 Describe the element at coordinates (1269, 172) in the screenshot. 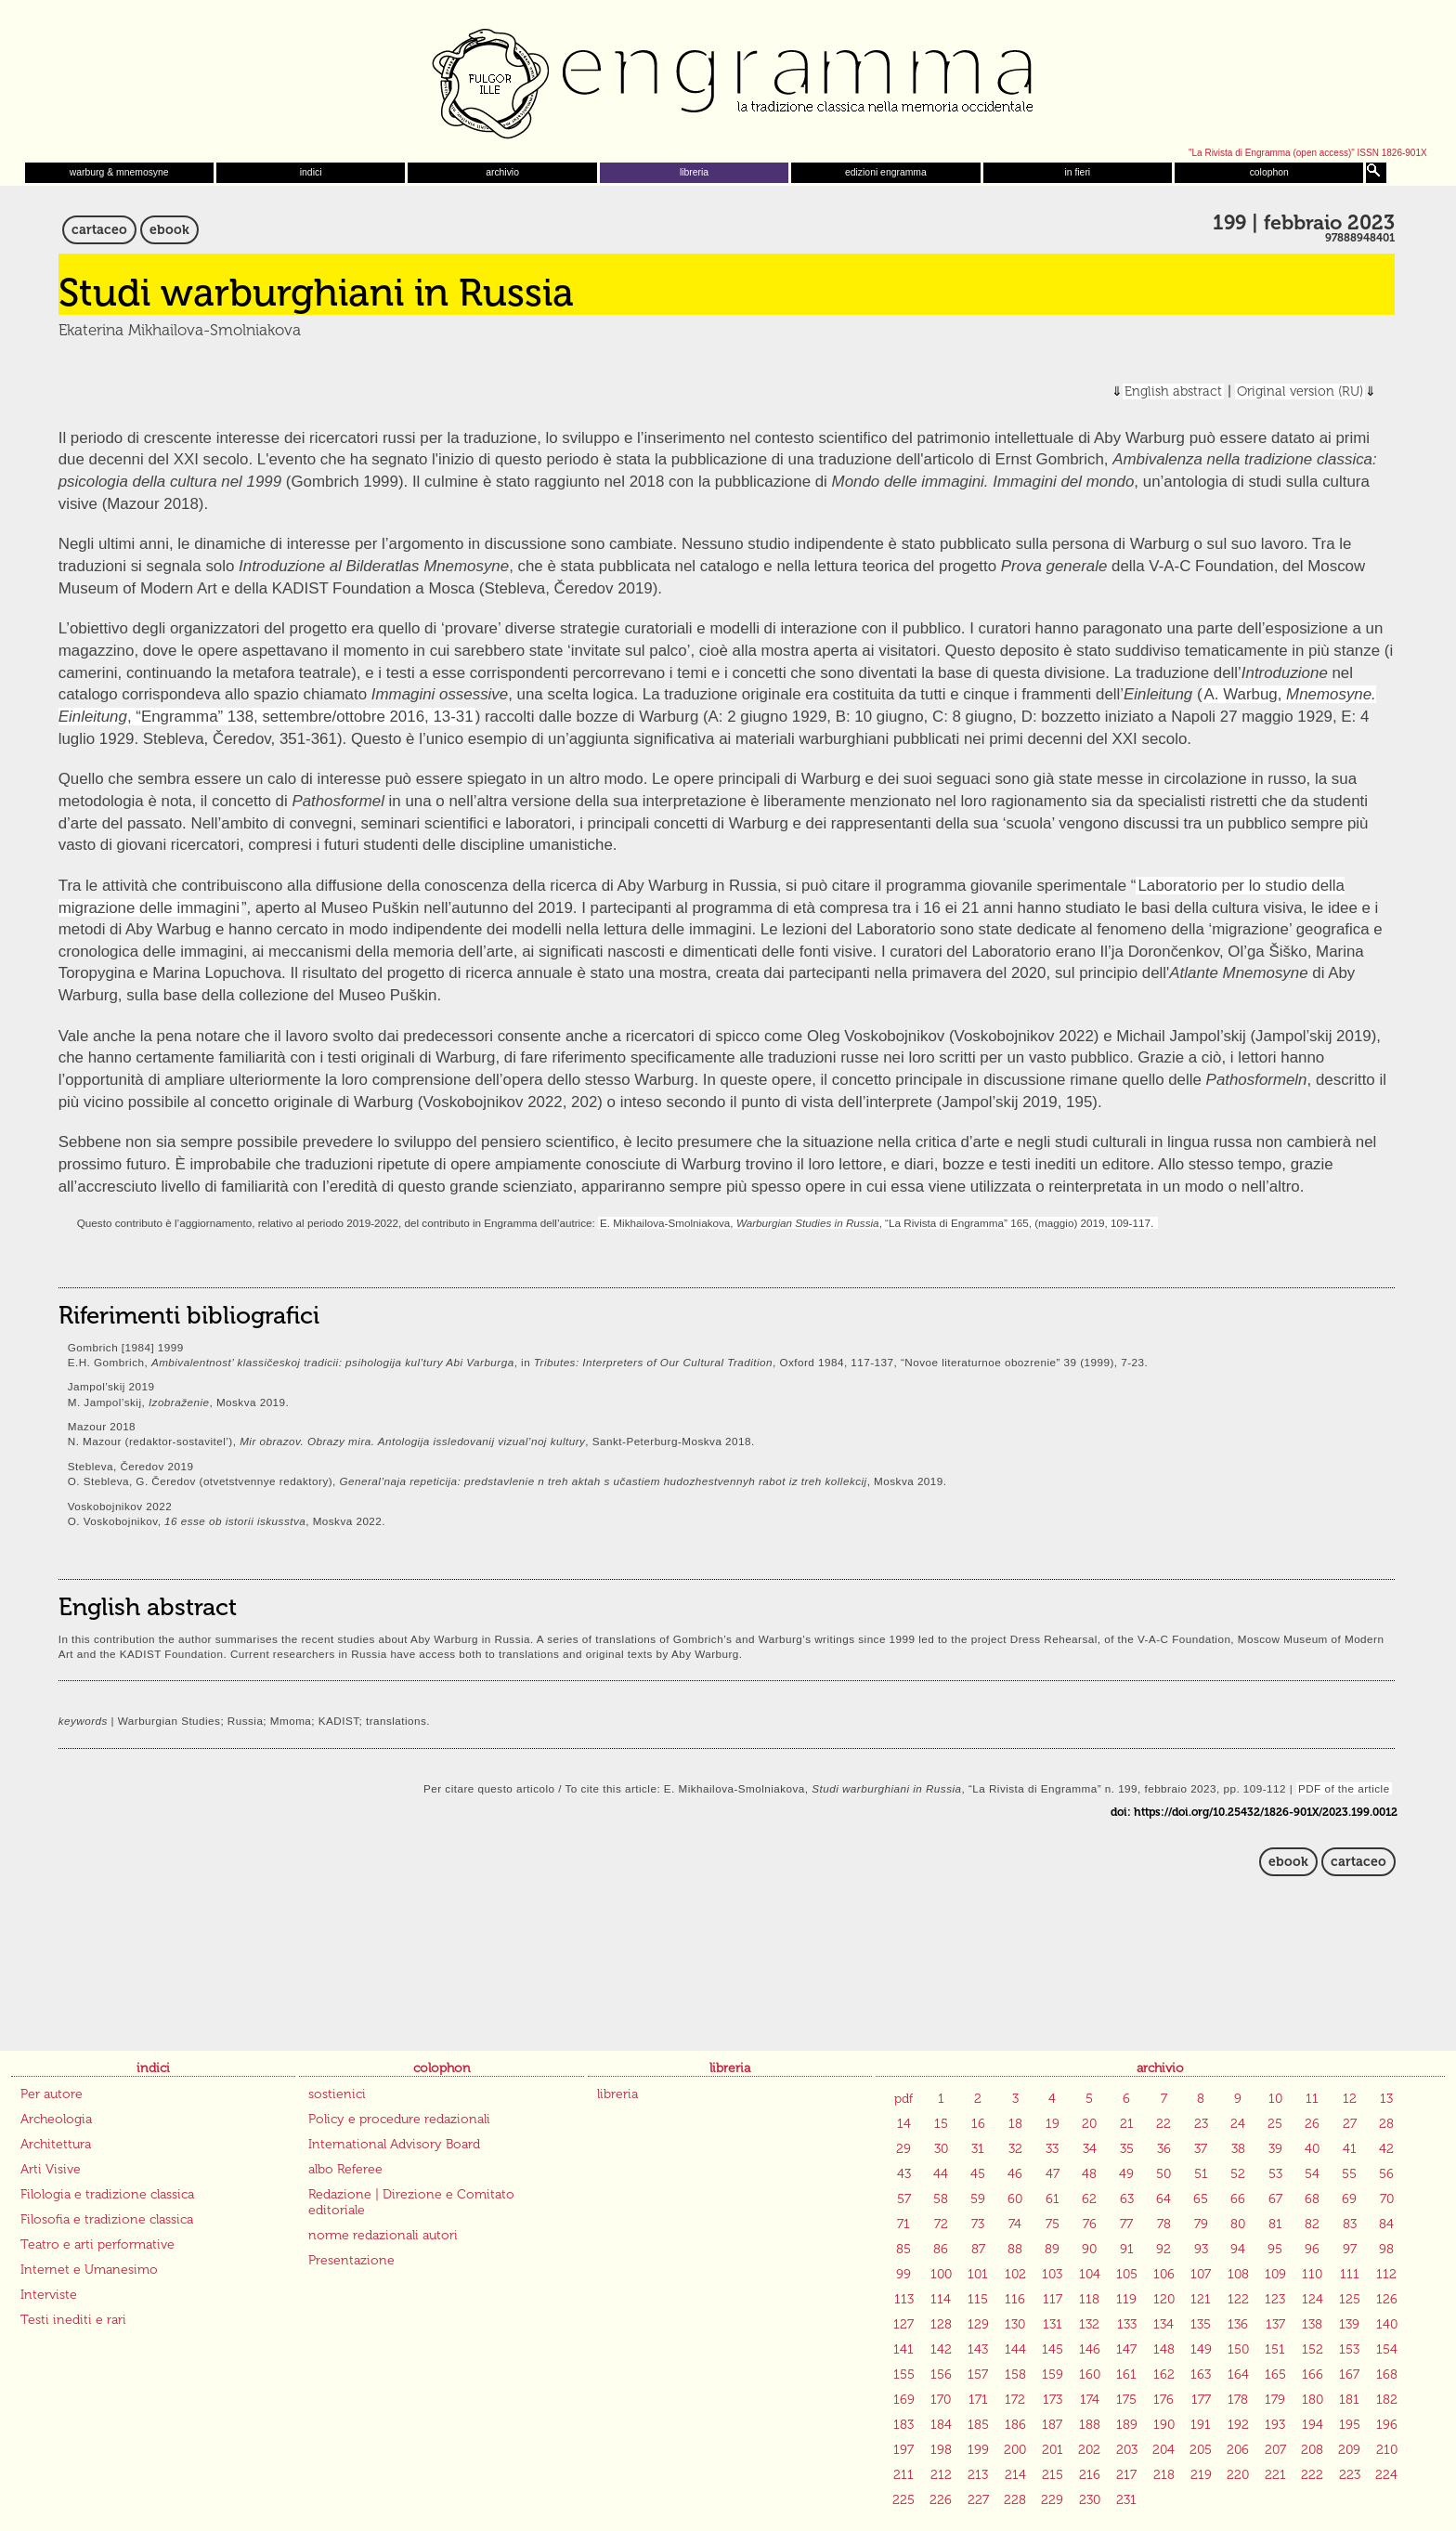

I see `colophon` at that location.